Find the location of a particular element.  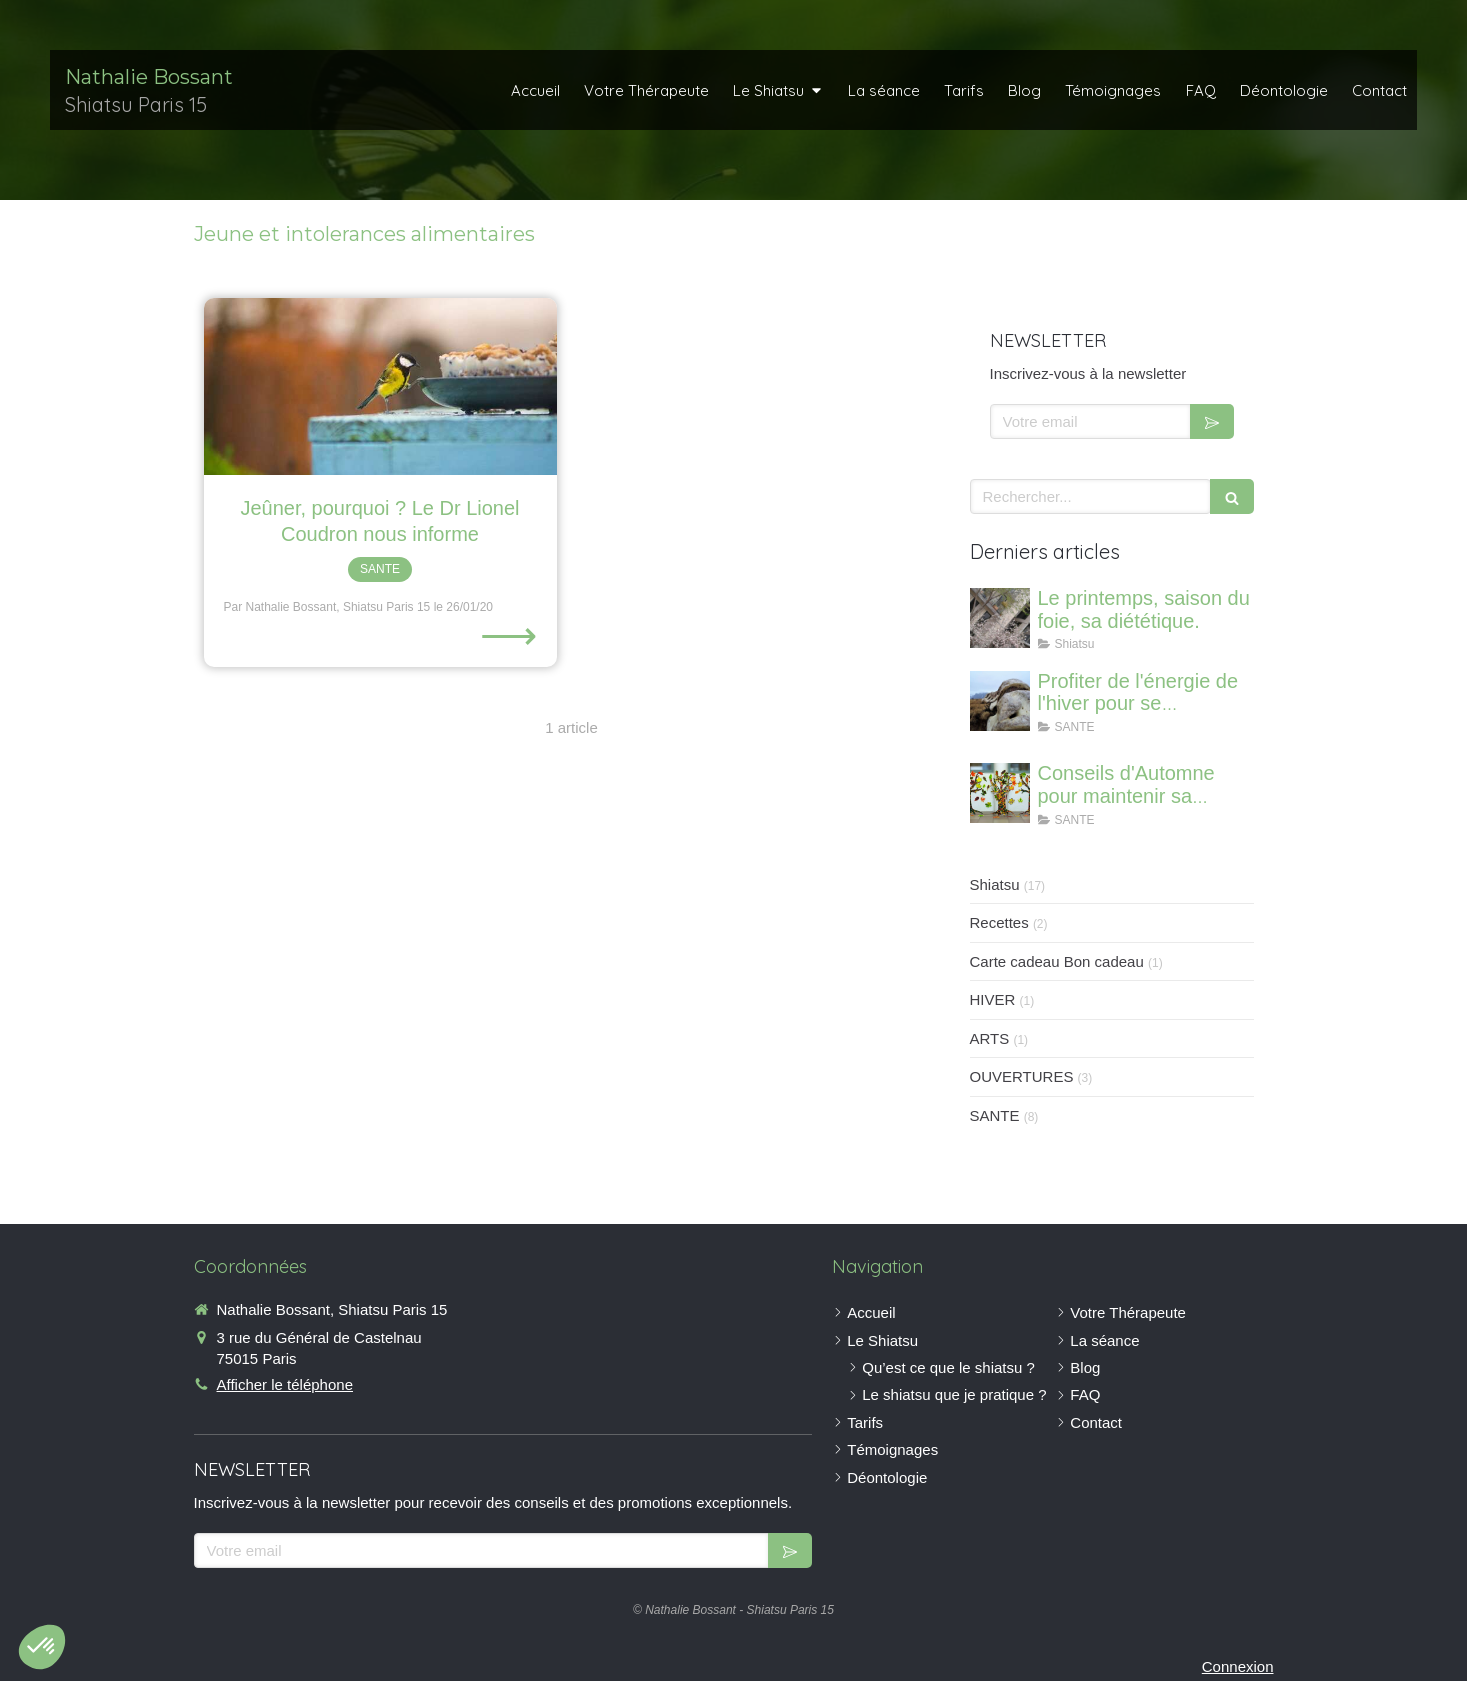

[Conseils d'Automne pour maintenir sa vitalité] is located at coordinates (1000, 793).